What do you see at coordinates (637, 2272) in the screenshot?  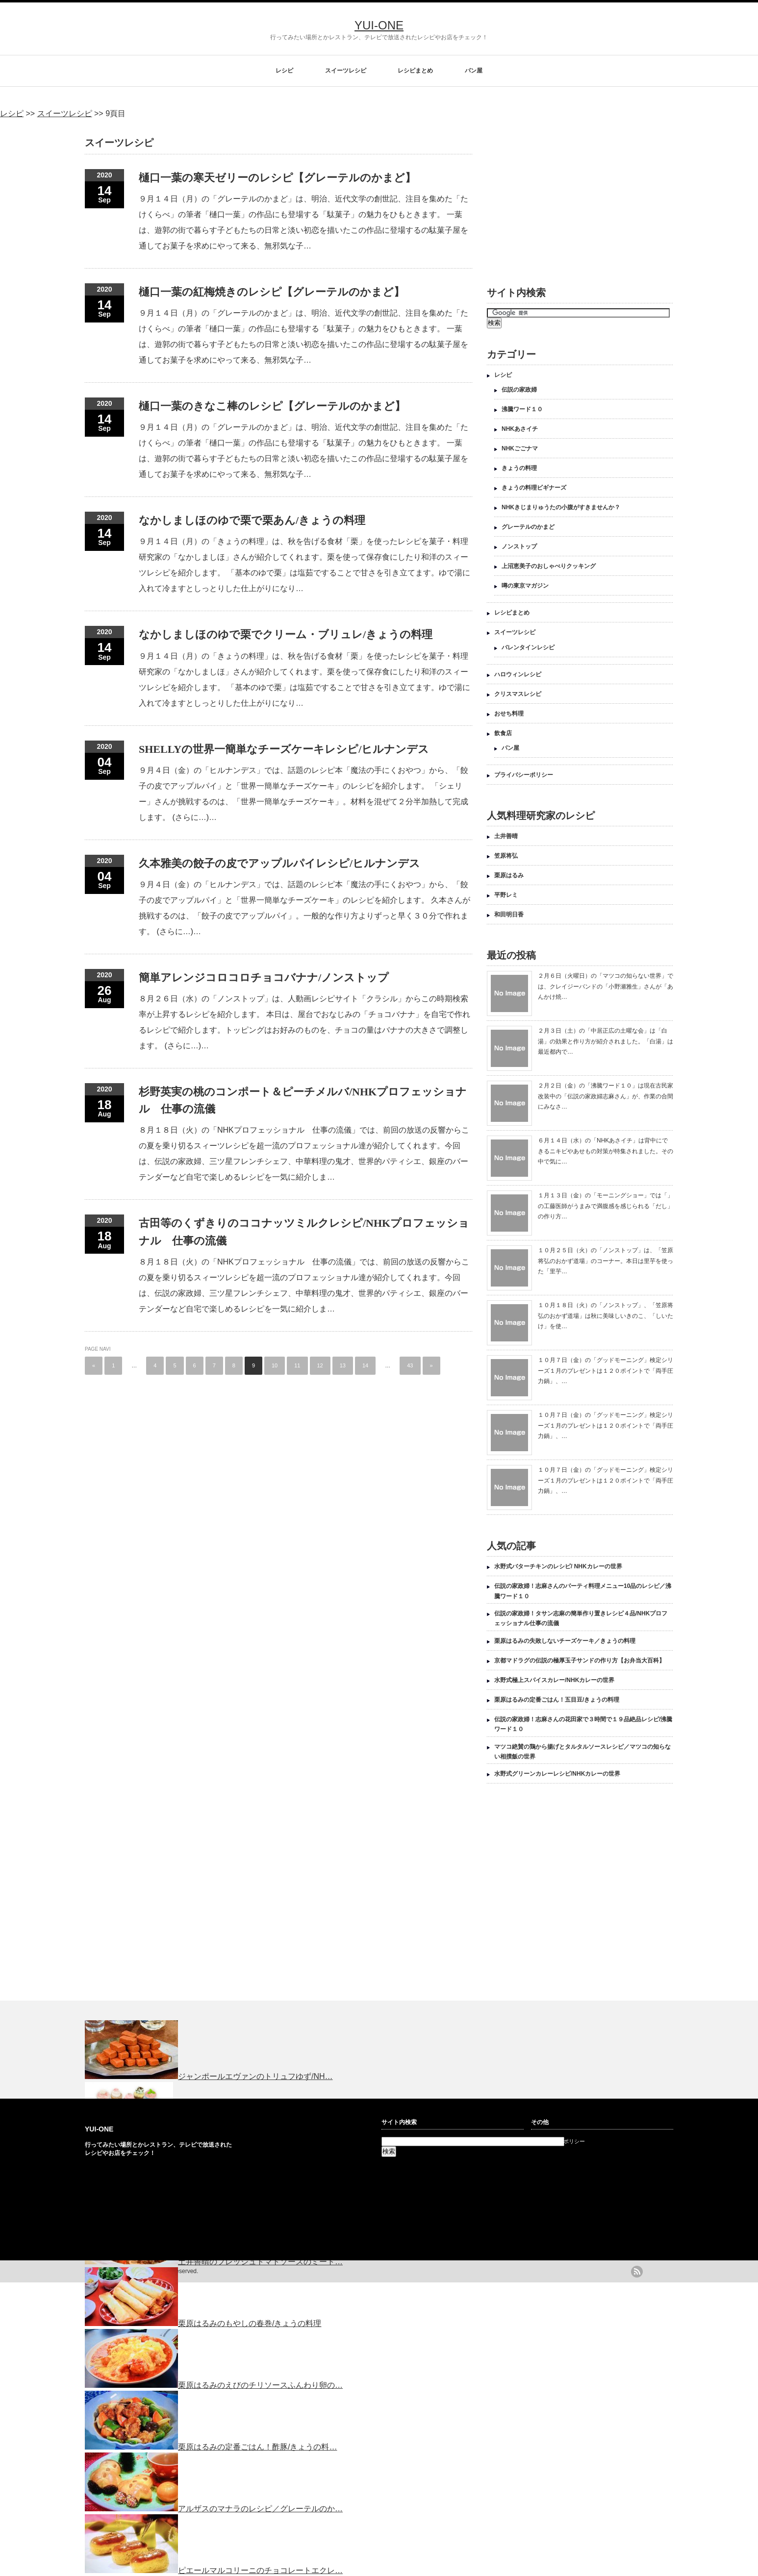 I see `rss` at bounding box center [637, 2272].